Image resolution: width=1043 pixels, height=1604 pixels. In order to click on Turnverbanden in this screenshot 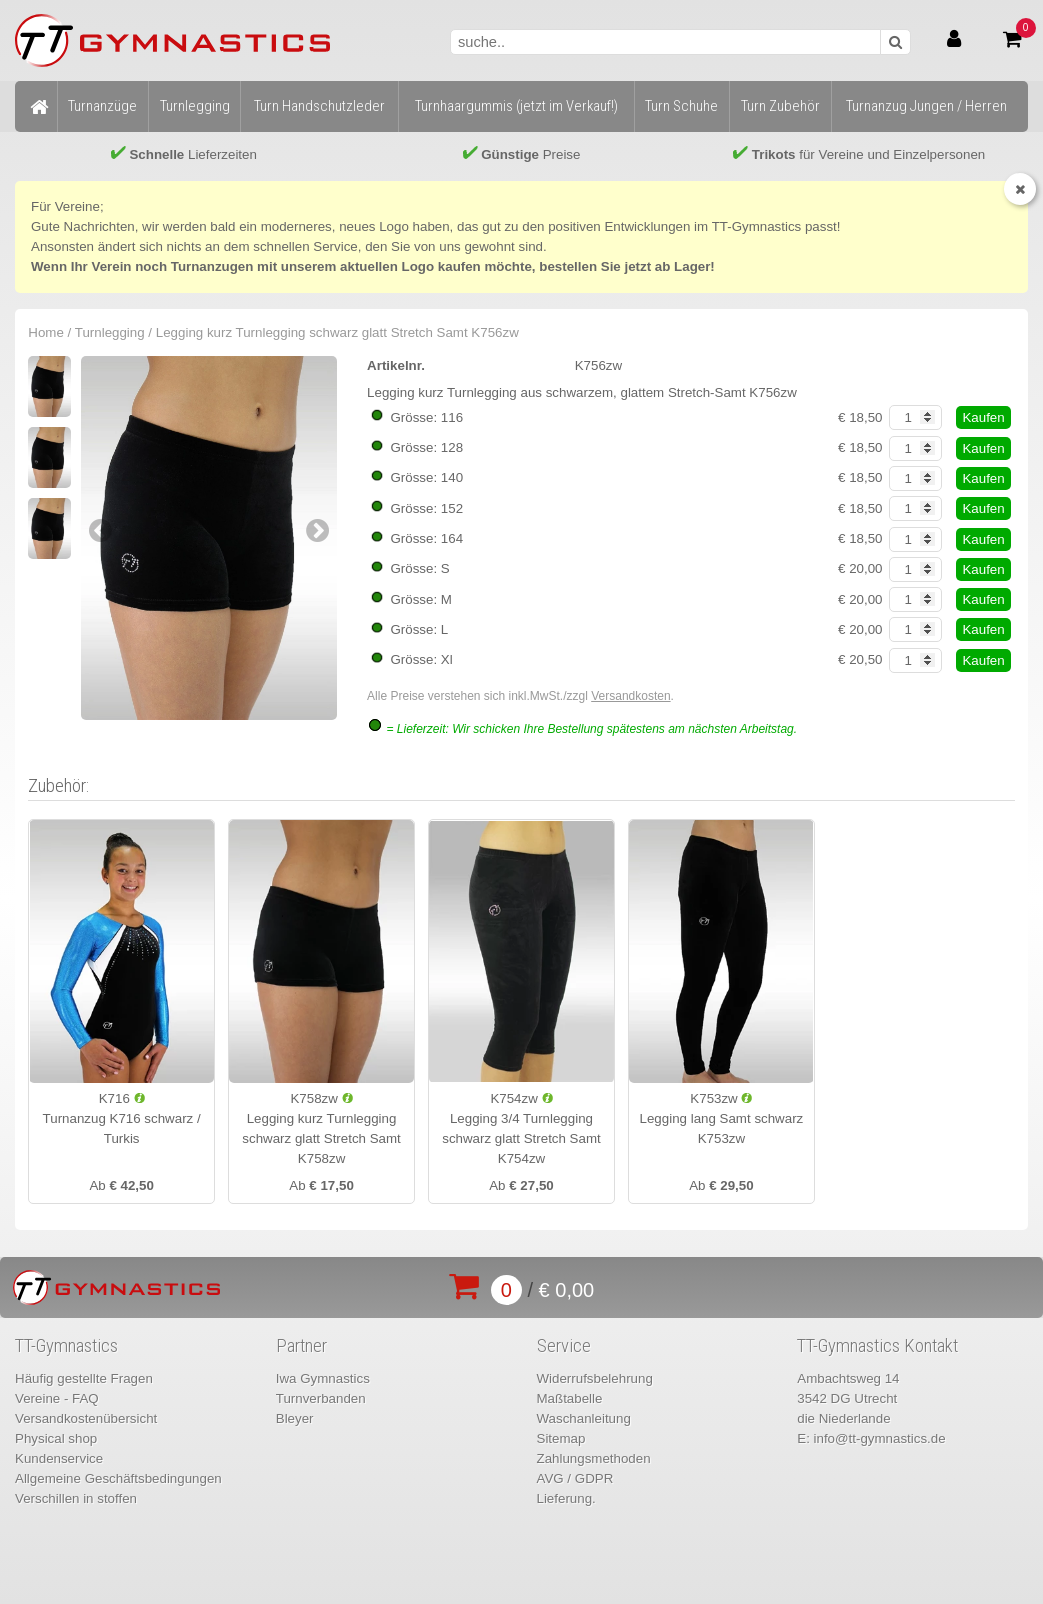, I will do `click(321, 1398)`.